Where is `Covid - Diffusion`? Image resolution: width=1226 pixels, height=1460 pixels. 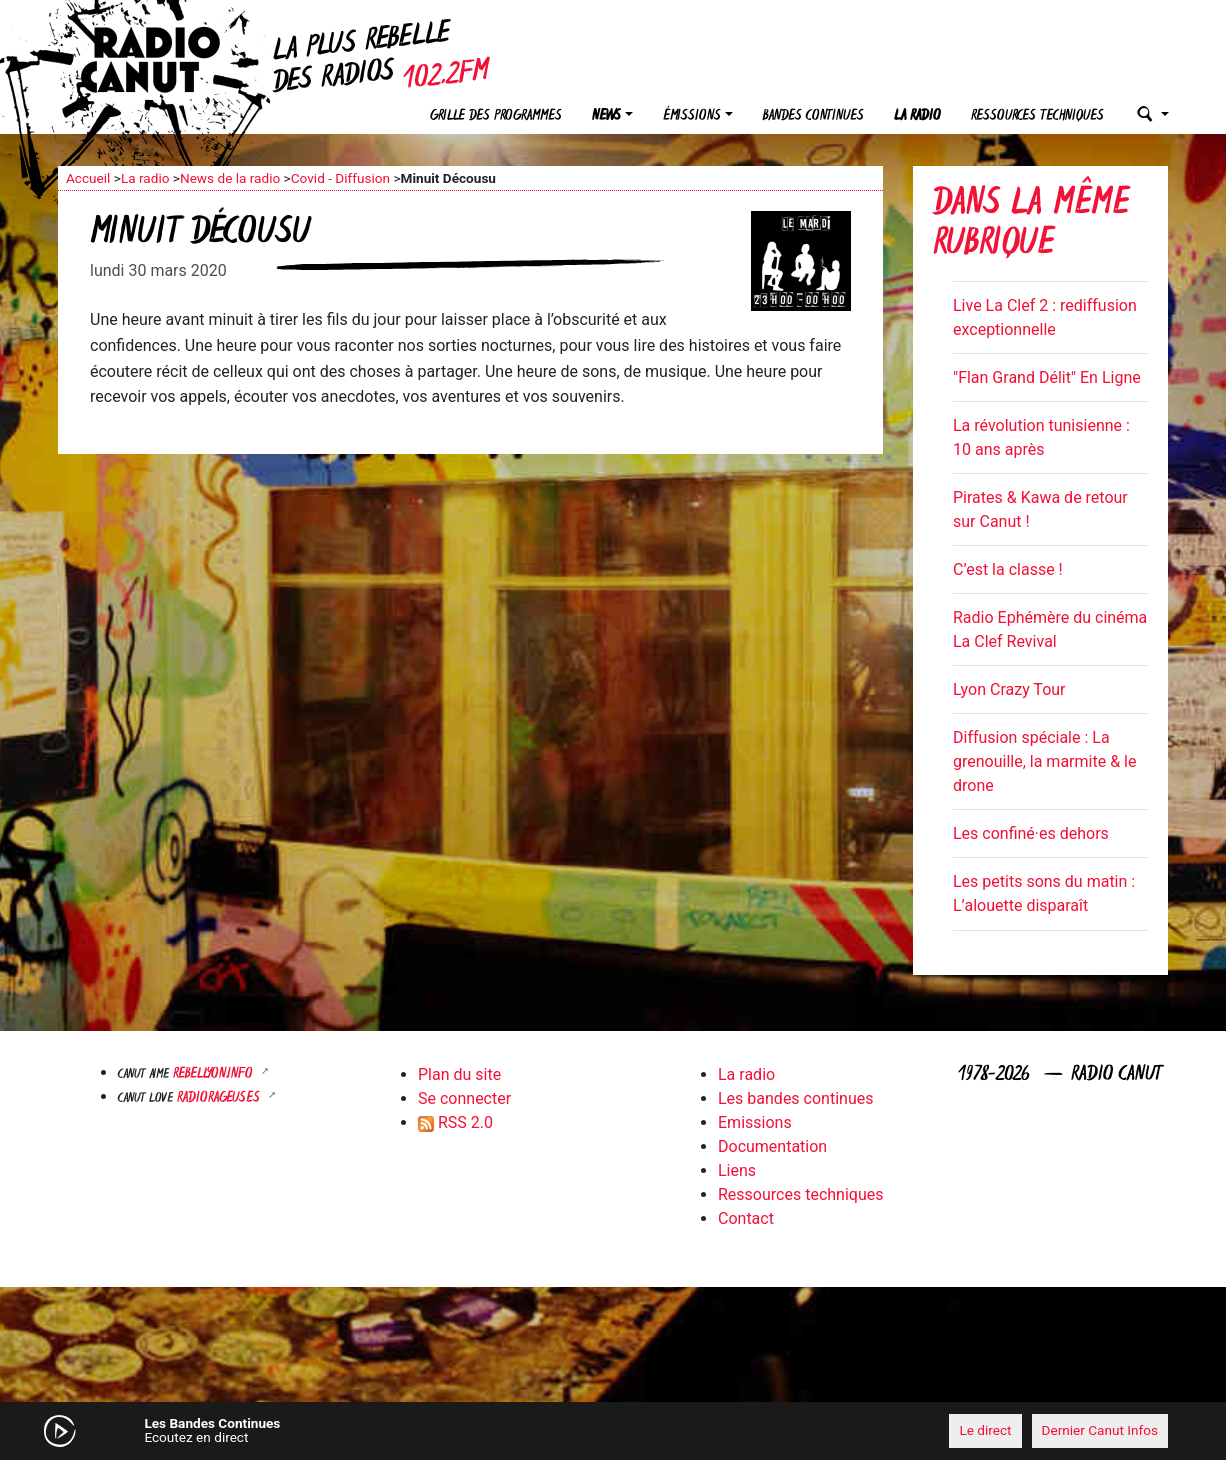
Covid - Diffusion is located at coordinates (340, 178).